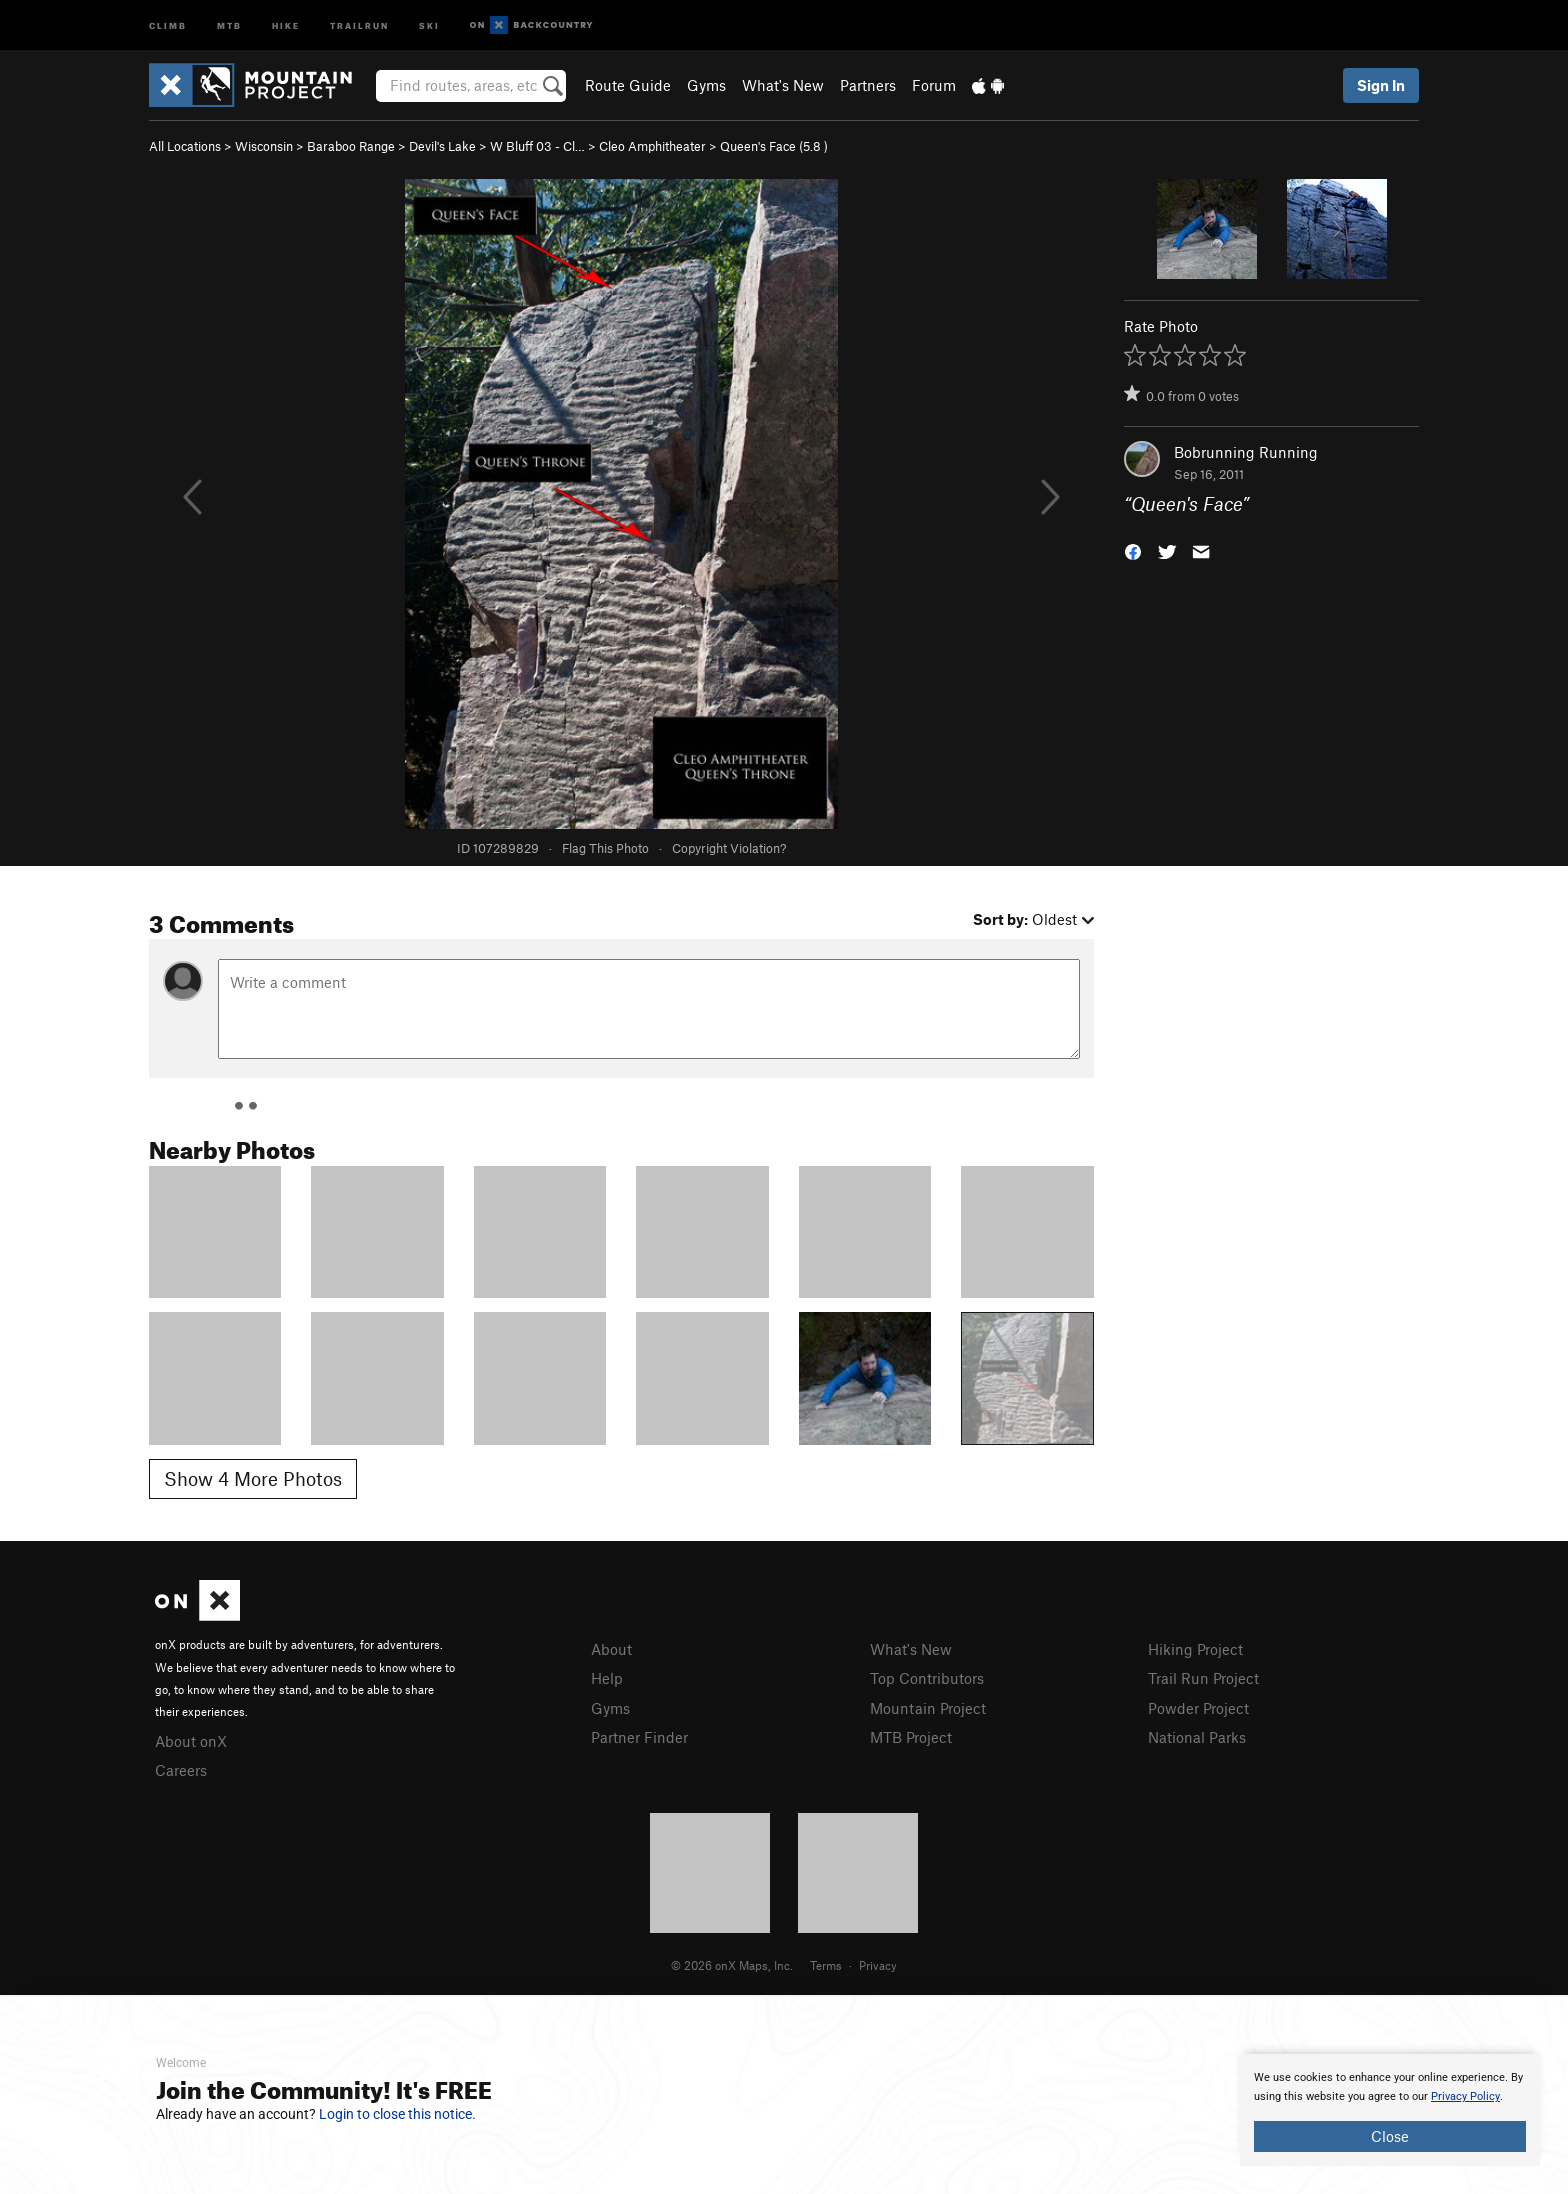  I want to click on Sign In, so click(1381, 85).